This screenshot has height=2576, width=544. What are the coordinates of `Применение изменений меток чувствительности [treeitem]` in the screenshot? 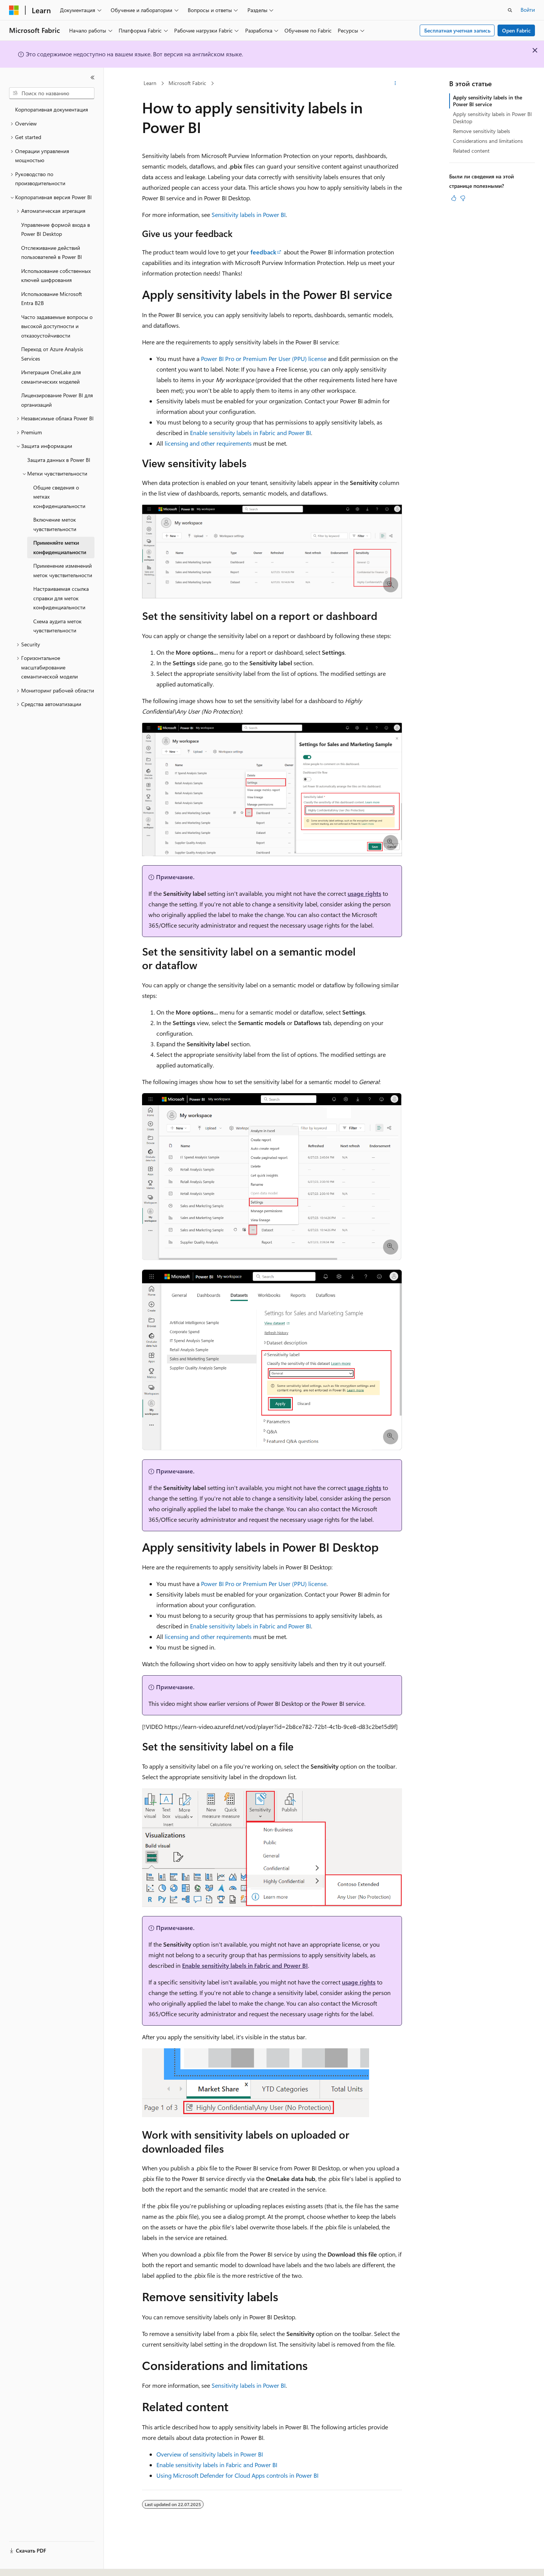 It's located at (62, 570).